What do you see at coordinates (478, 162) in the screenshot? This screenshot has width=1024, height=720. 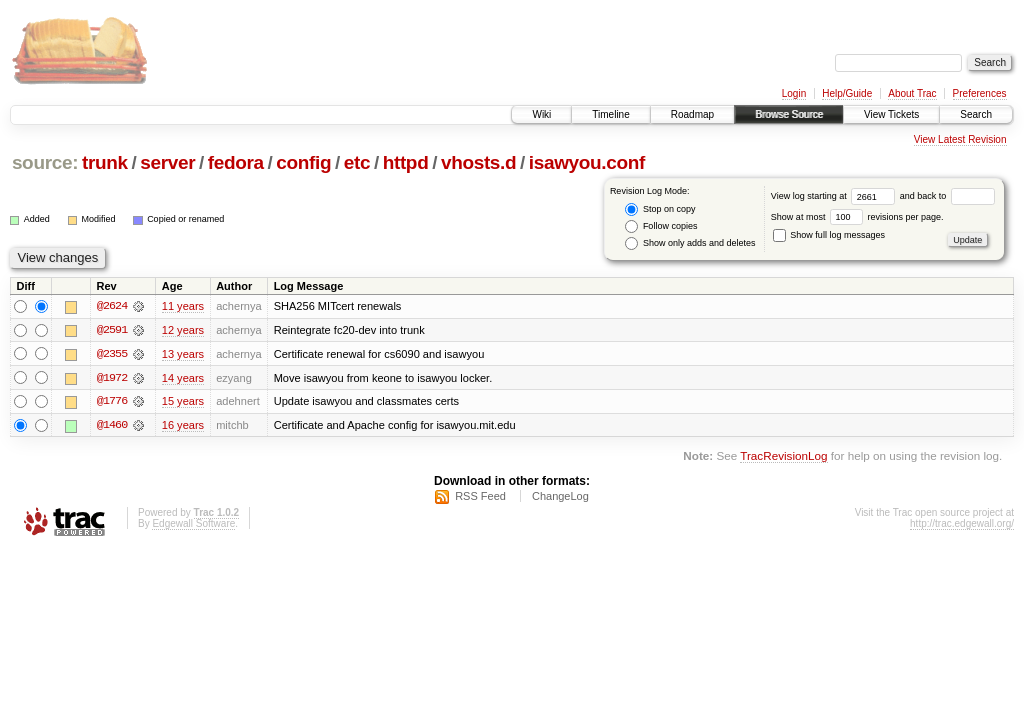 I see `vhosts.d` at bounding box center [478, 162].